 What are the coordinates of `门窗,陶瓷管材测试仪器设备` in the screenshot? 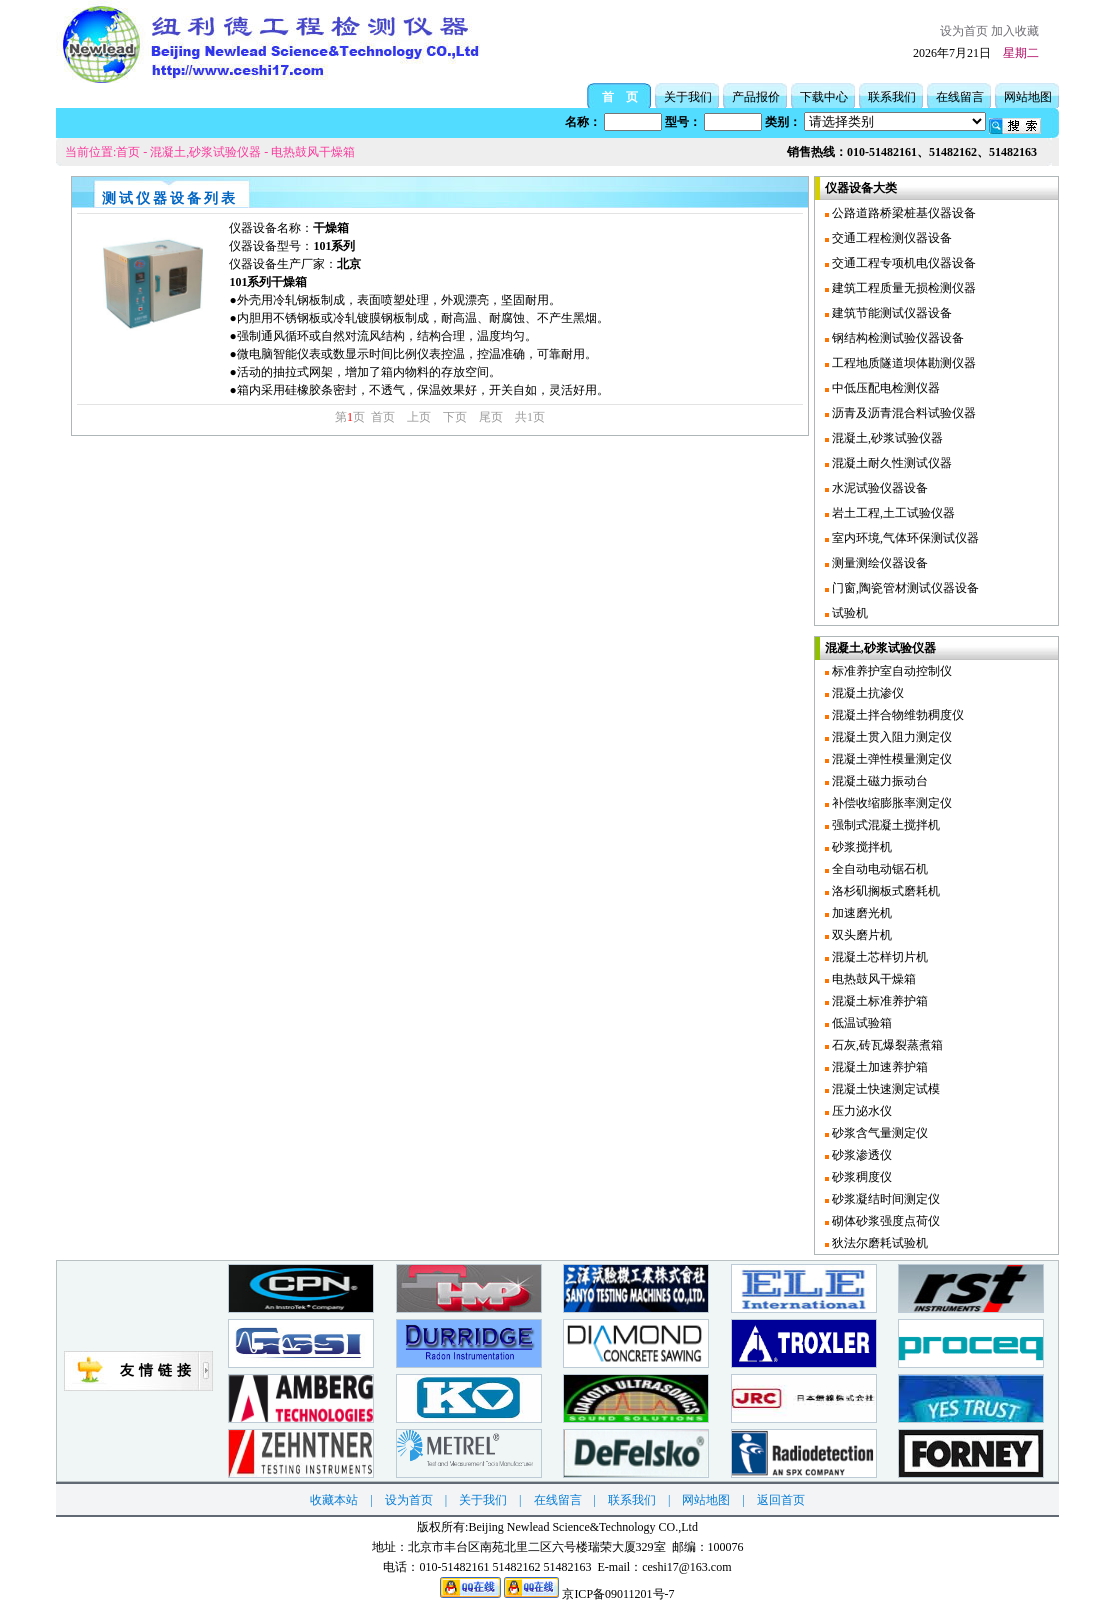 It's located at (904, 588).